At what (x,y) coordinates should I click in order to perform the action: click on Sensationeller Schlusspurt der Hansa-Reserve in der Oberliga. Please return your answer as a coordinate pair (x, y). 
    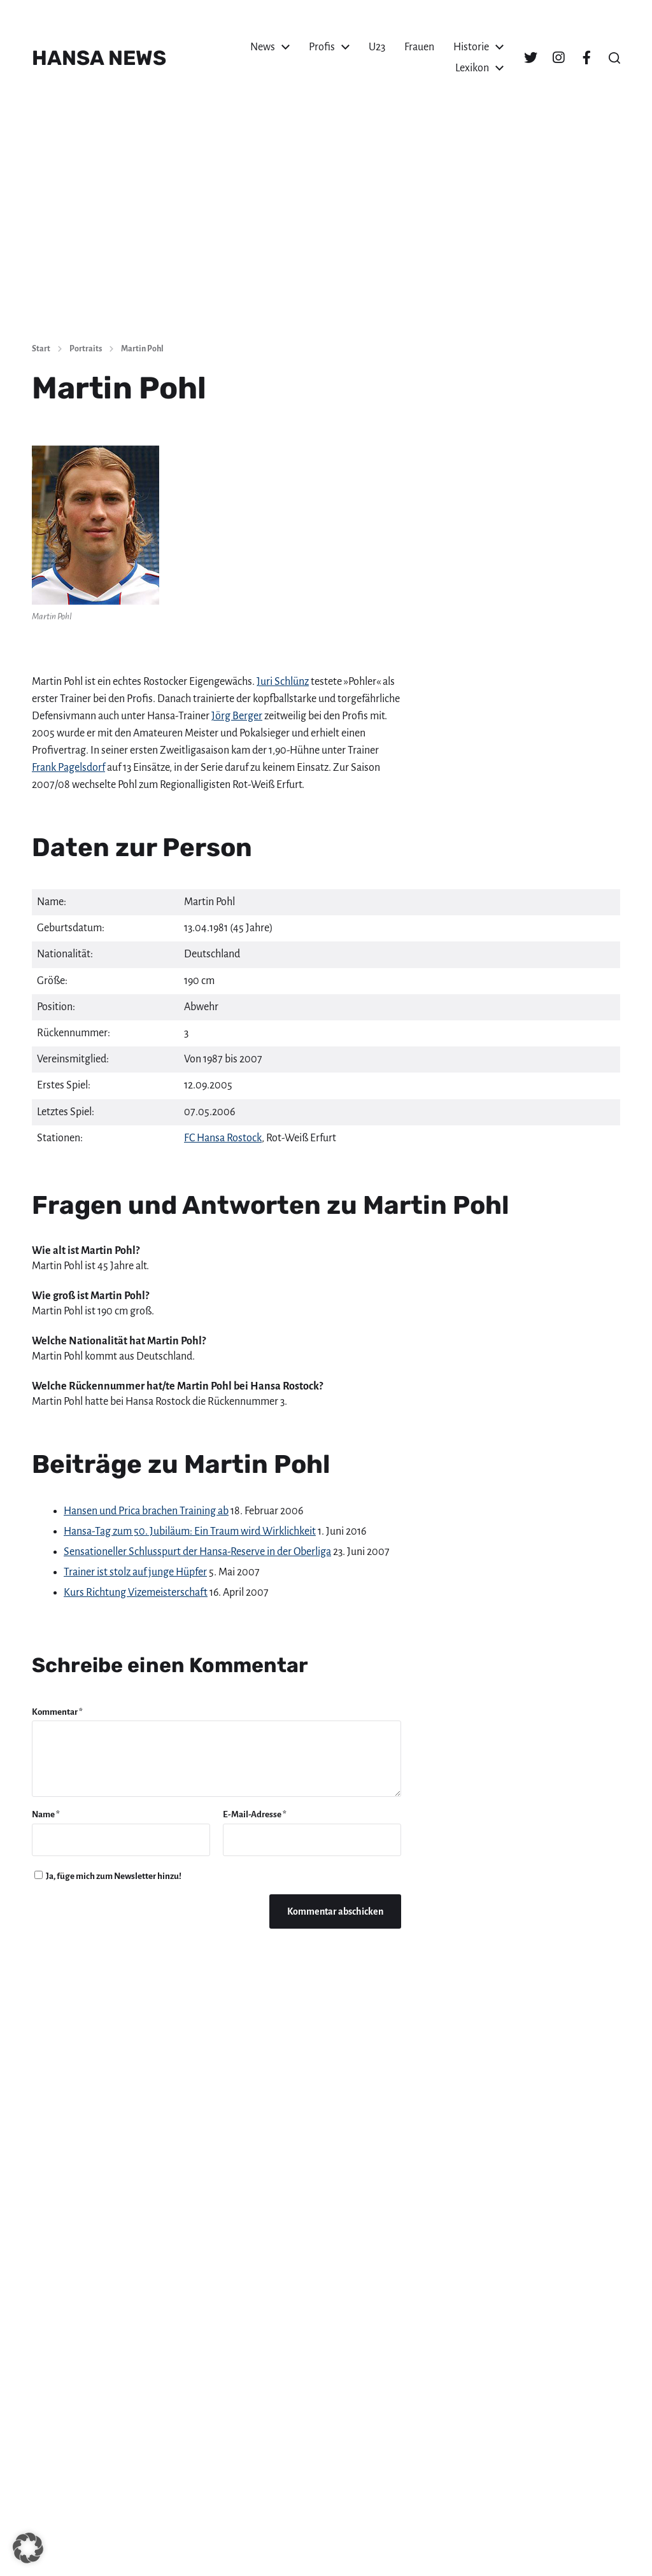
    Looking at the image, I should click on (197, 1552).